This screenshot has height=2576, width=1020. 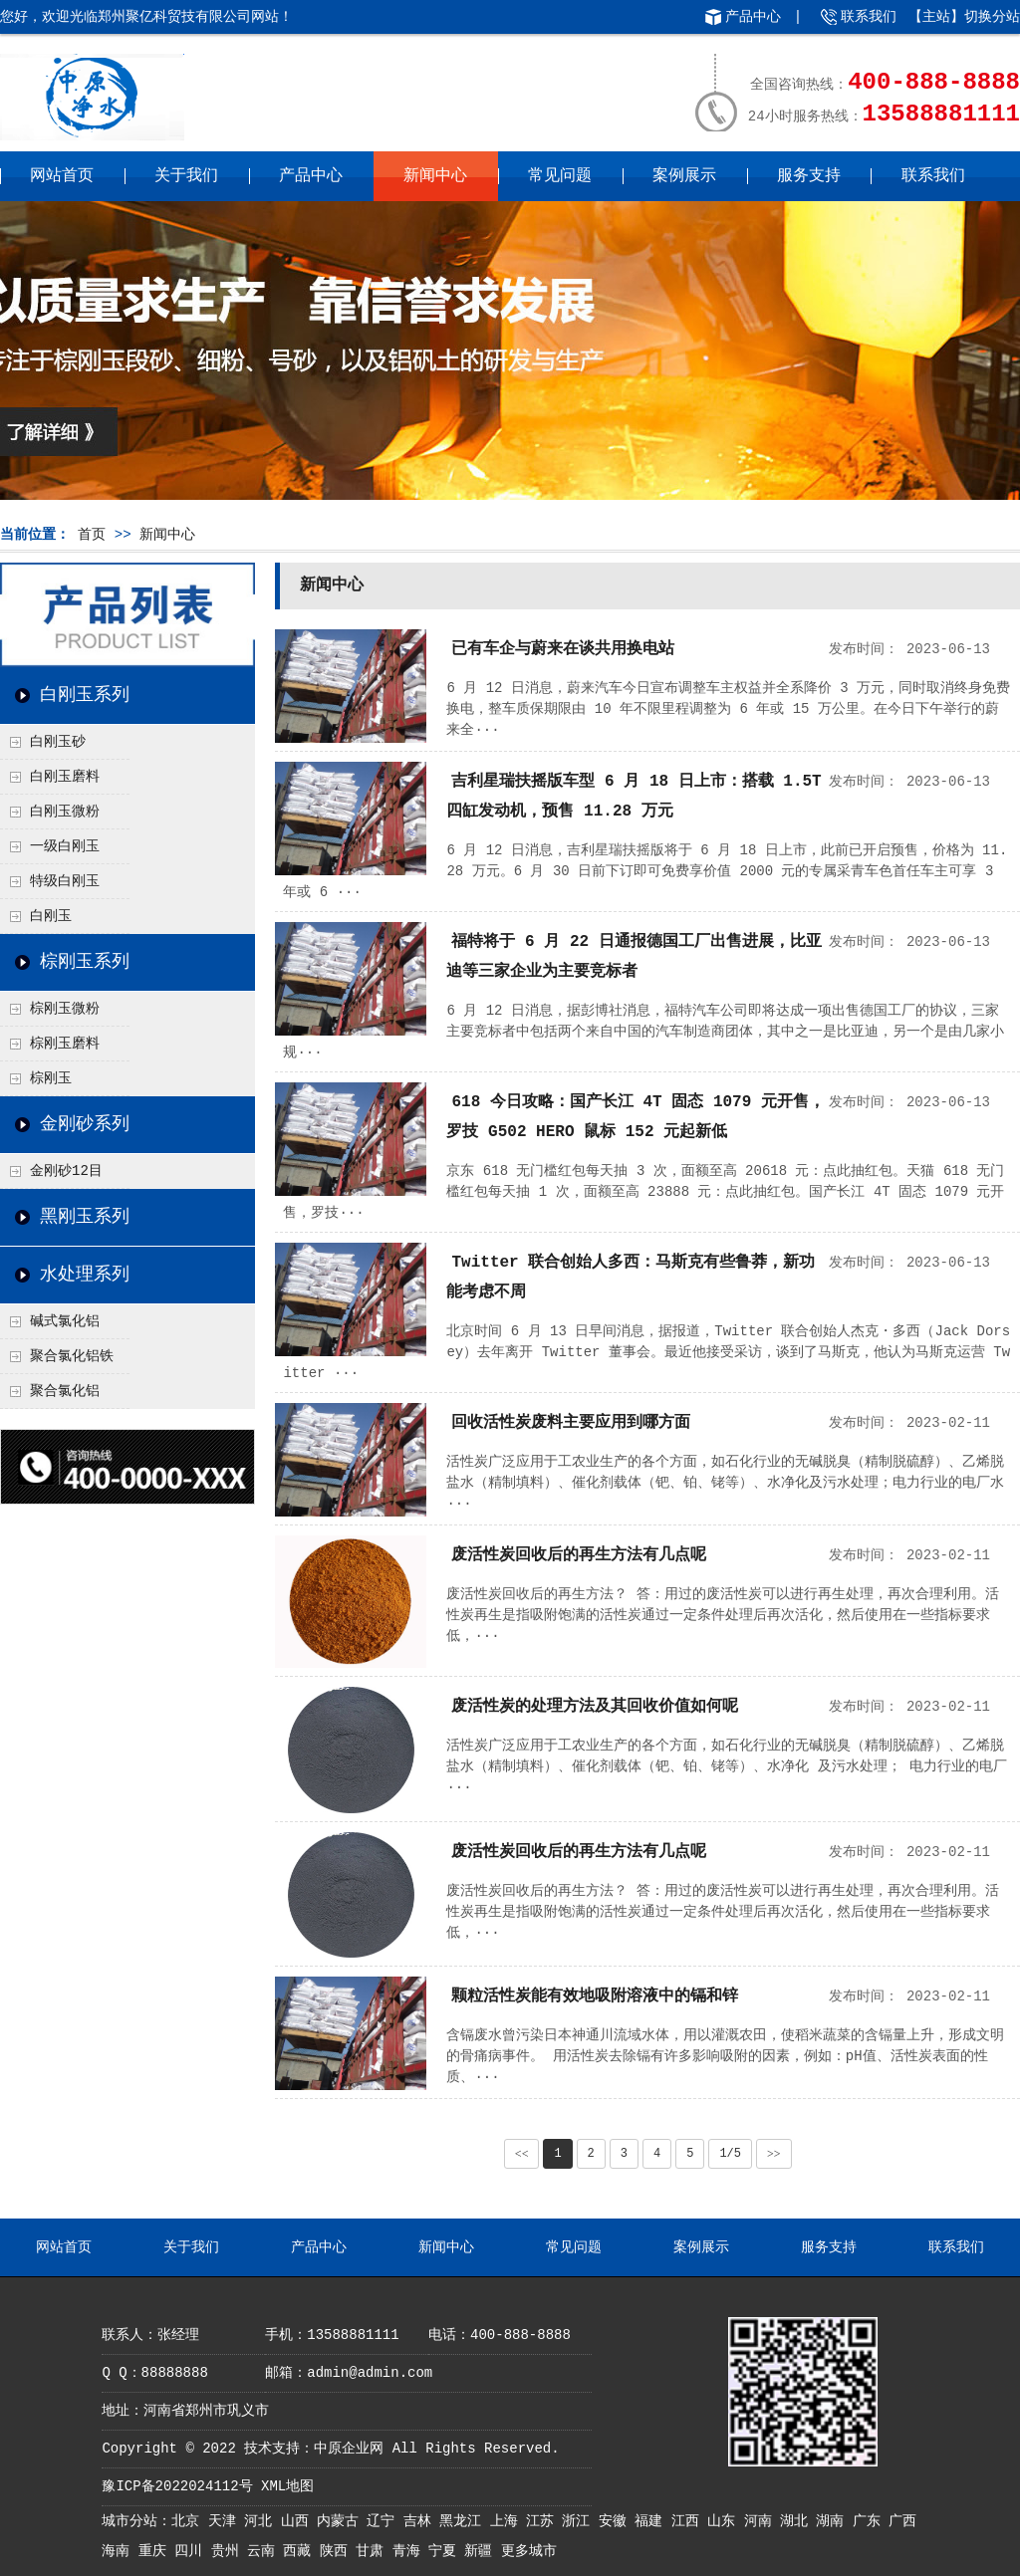 What do you see at coordinates (684, 176) in the screenshot?
I see `案例展示` at bounding box center [684, 176].